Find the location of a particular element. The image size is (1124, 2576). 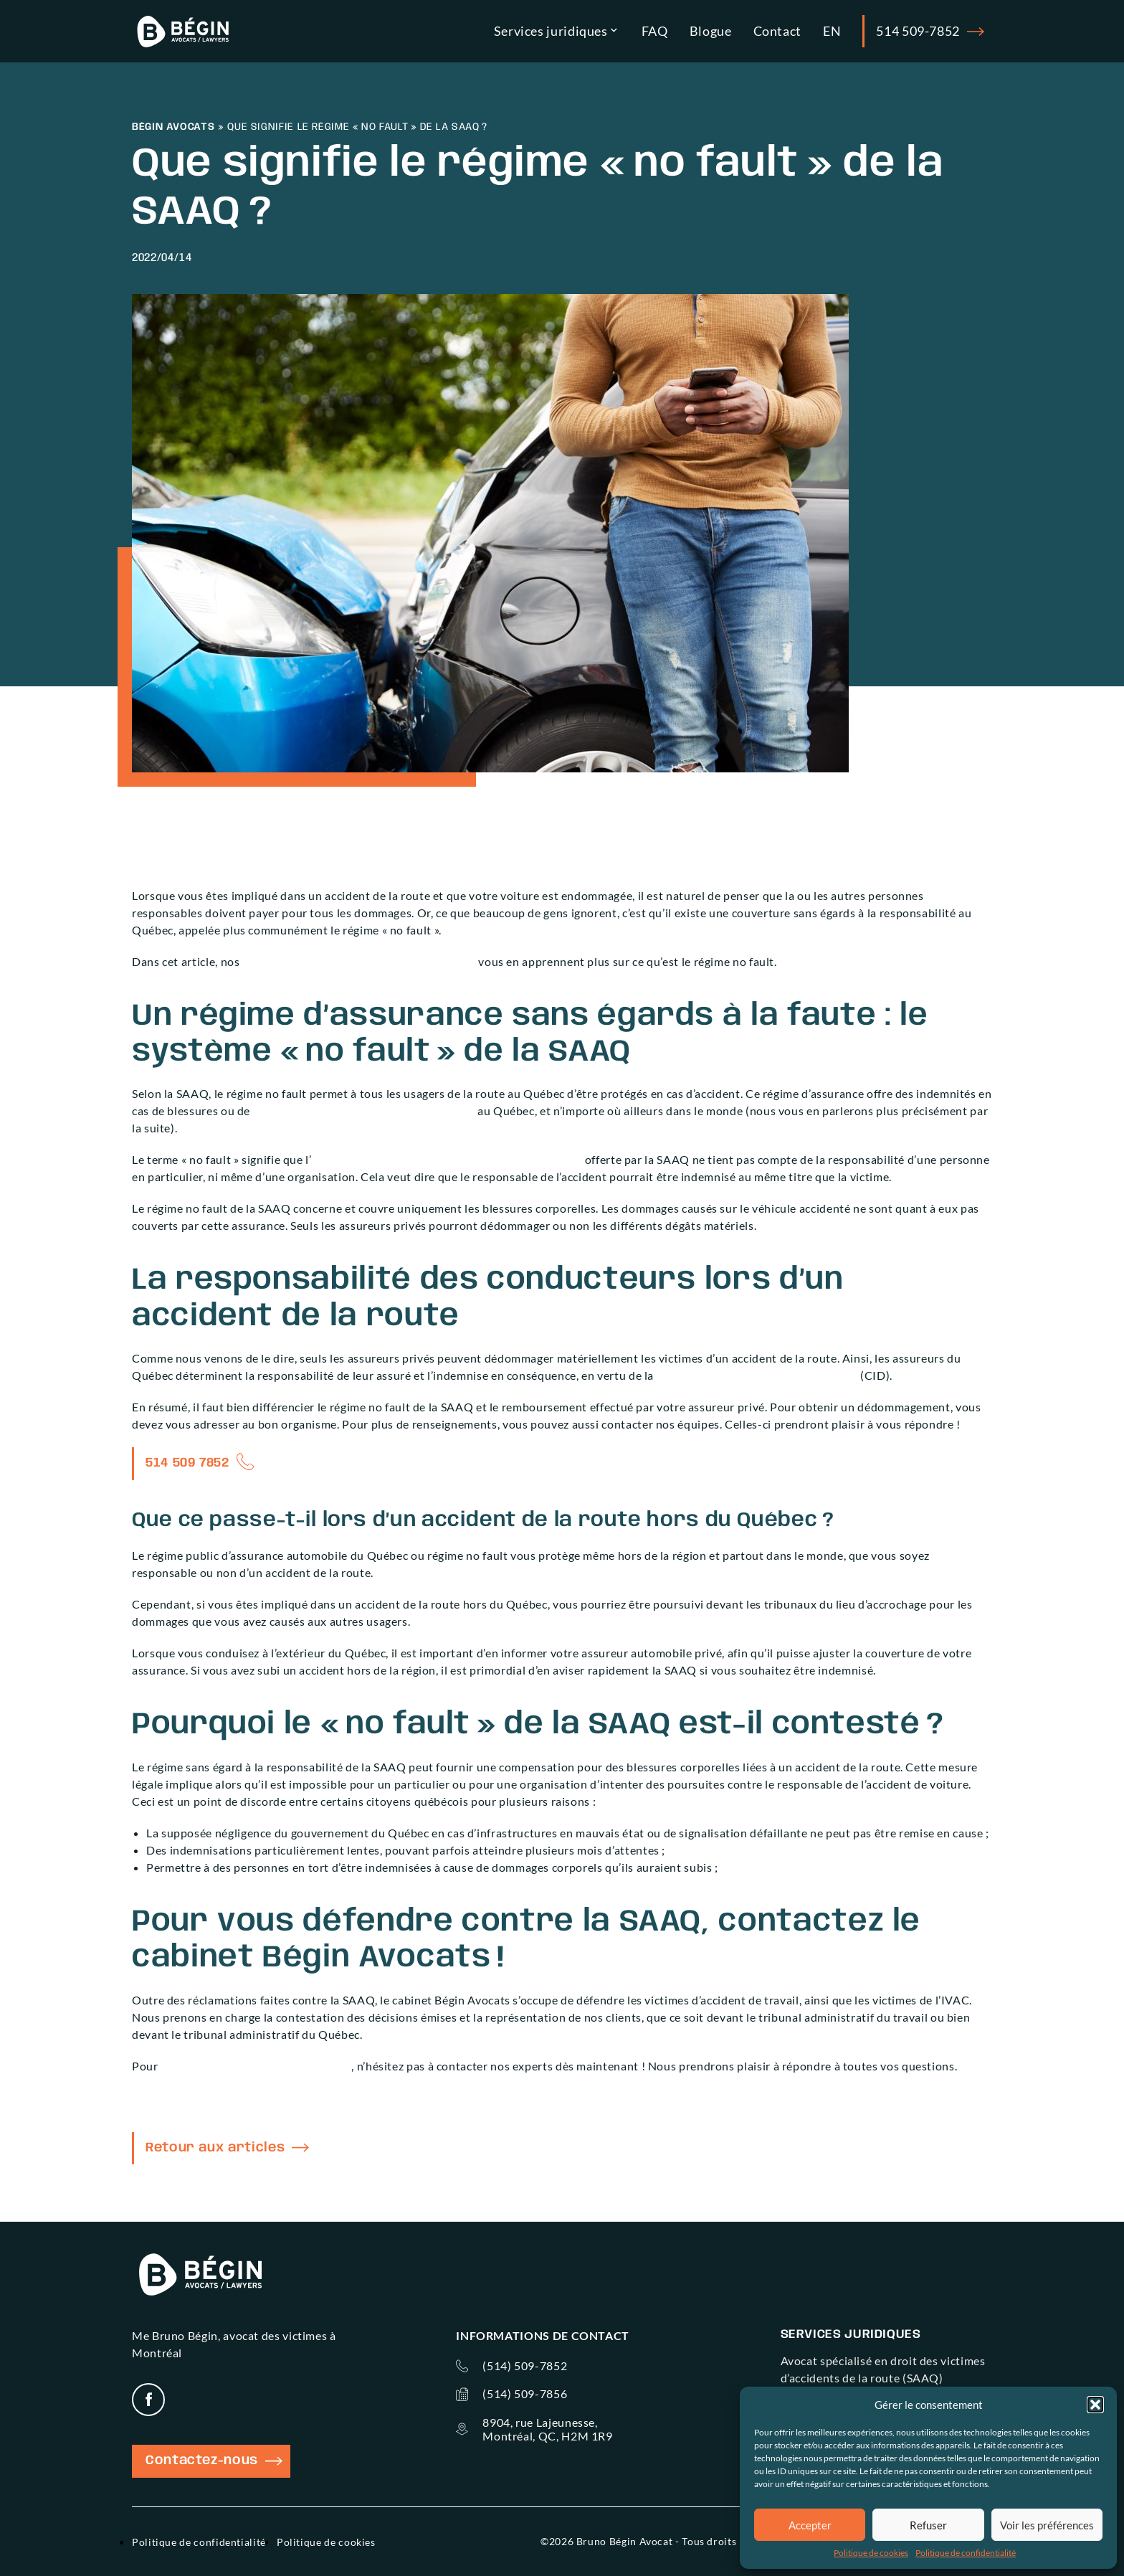

[button] is located at coordinates (1095, 2404).